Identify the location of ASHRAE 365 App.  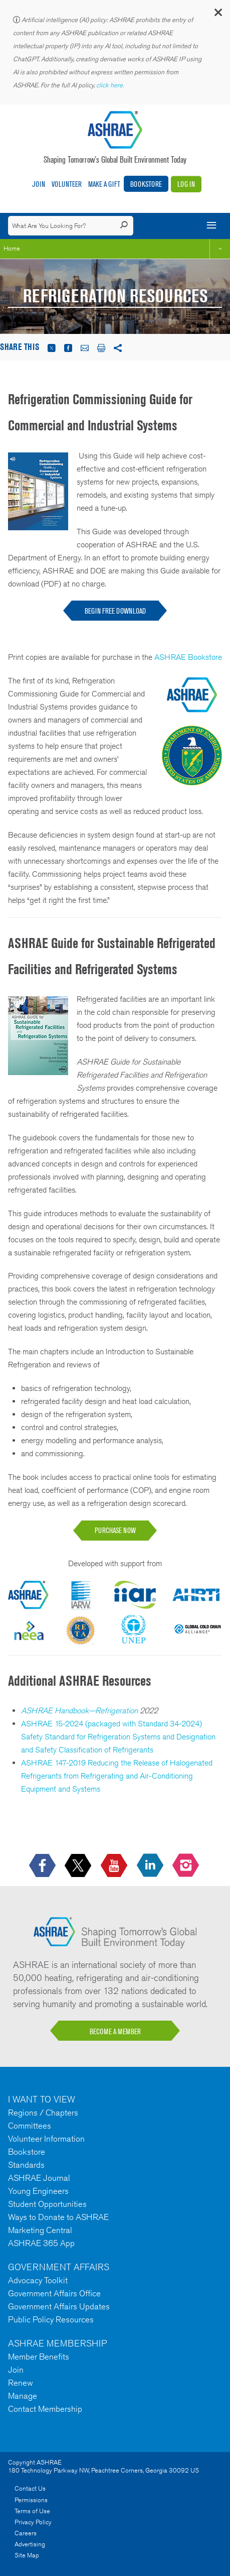
(41, 2243).